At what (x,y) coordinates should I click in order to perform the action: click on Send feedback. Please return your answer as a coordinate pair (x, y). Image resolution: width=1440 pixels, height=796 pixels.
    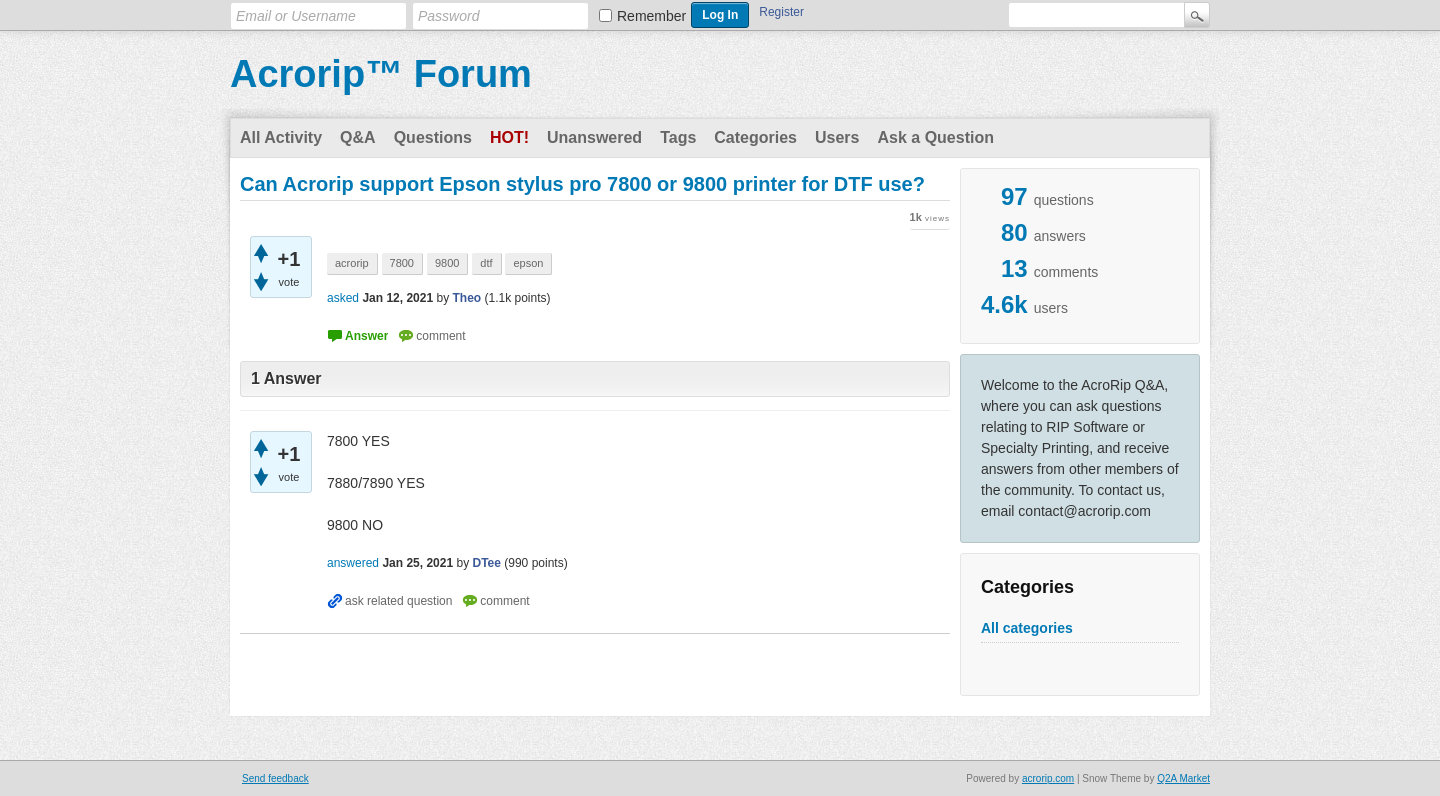
    Looking at the image, I should click on (275, 778).